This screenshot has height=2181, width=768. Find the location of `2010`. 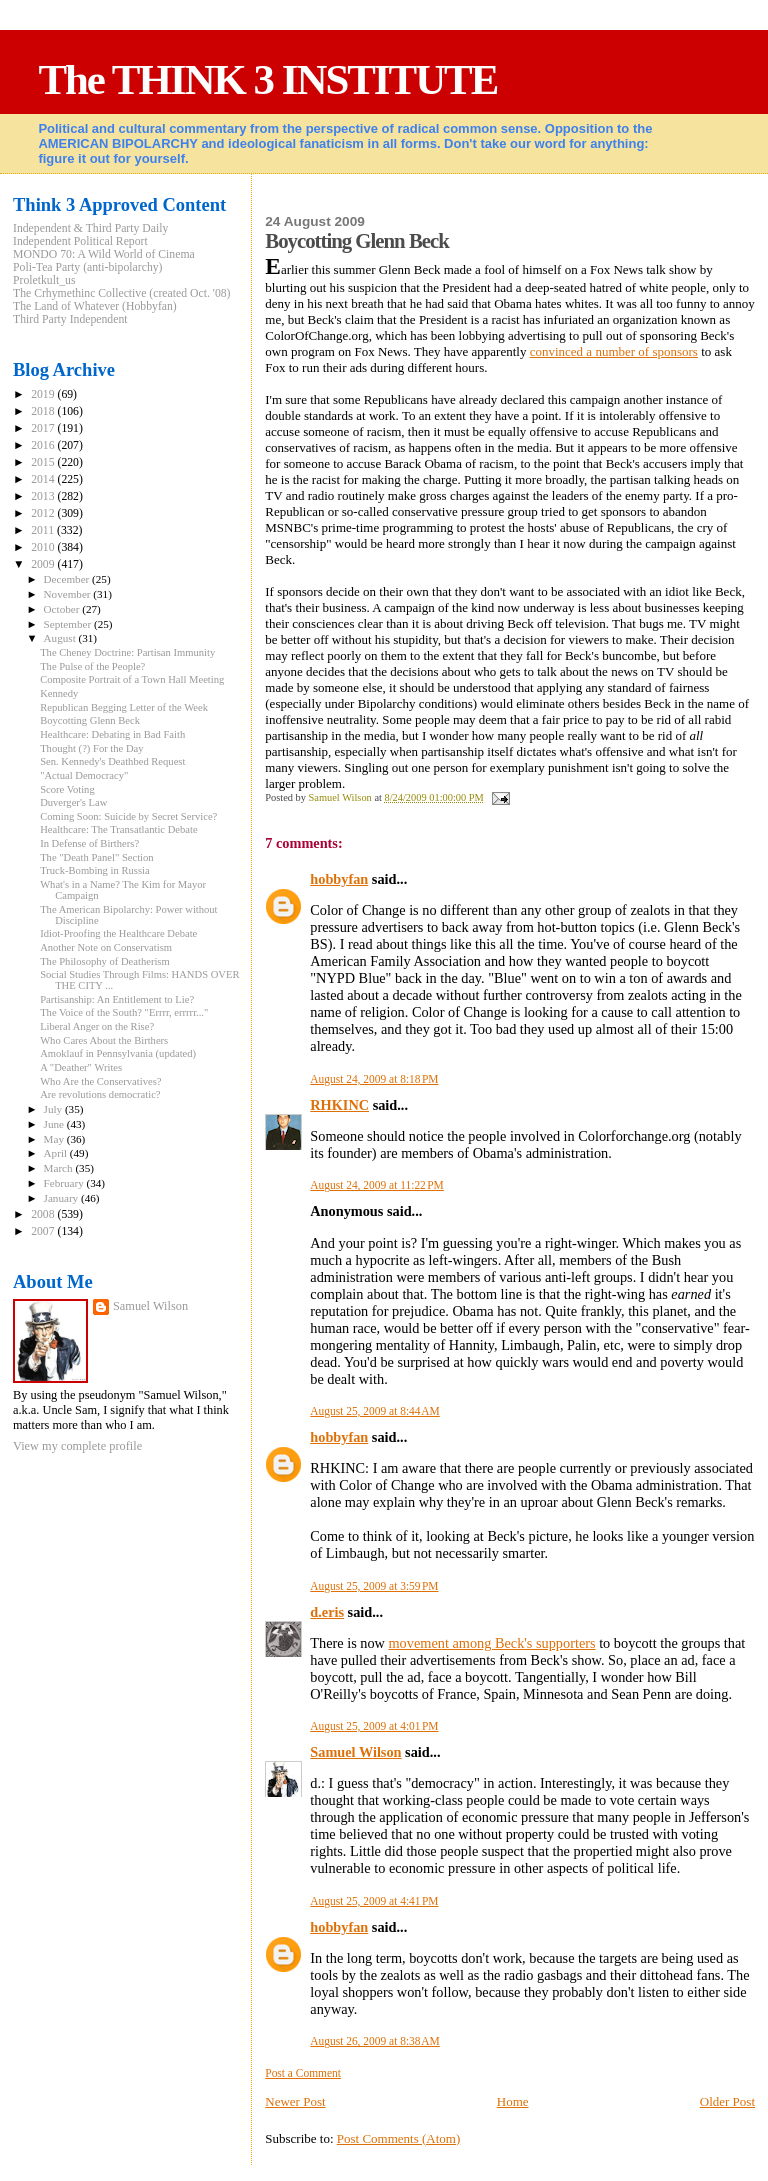

2010 is located at coordinates (44, 547).